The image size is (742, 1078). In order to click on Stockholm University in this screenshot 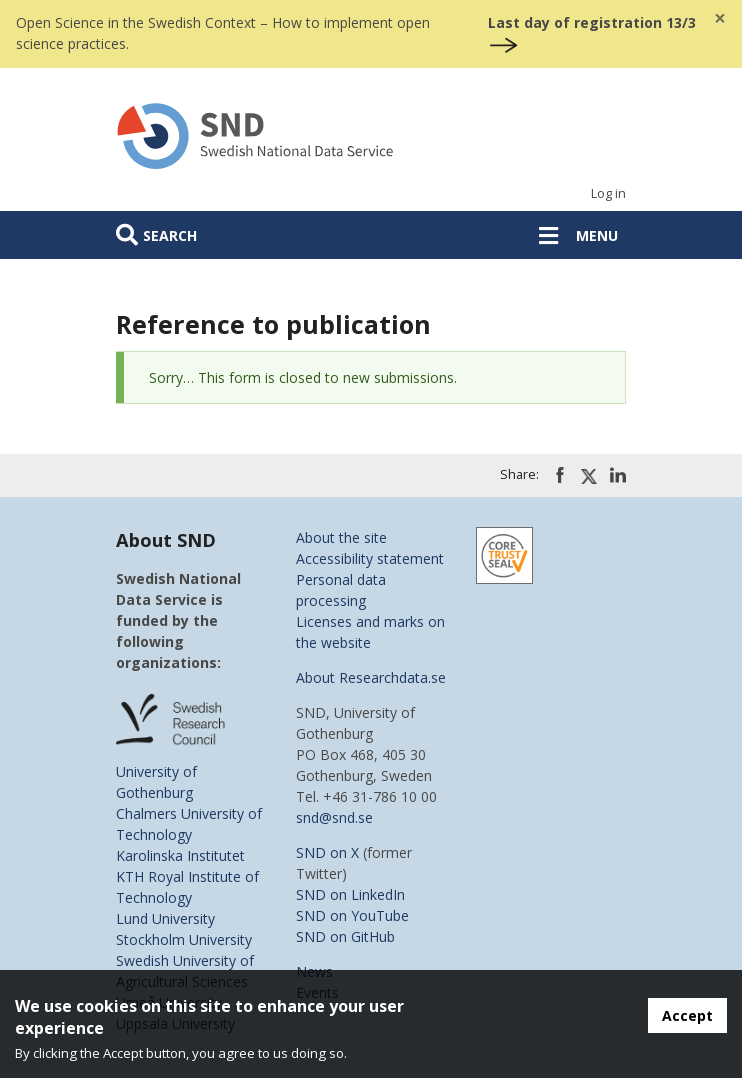, I will do `click(184, 939)`.